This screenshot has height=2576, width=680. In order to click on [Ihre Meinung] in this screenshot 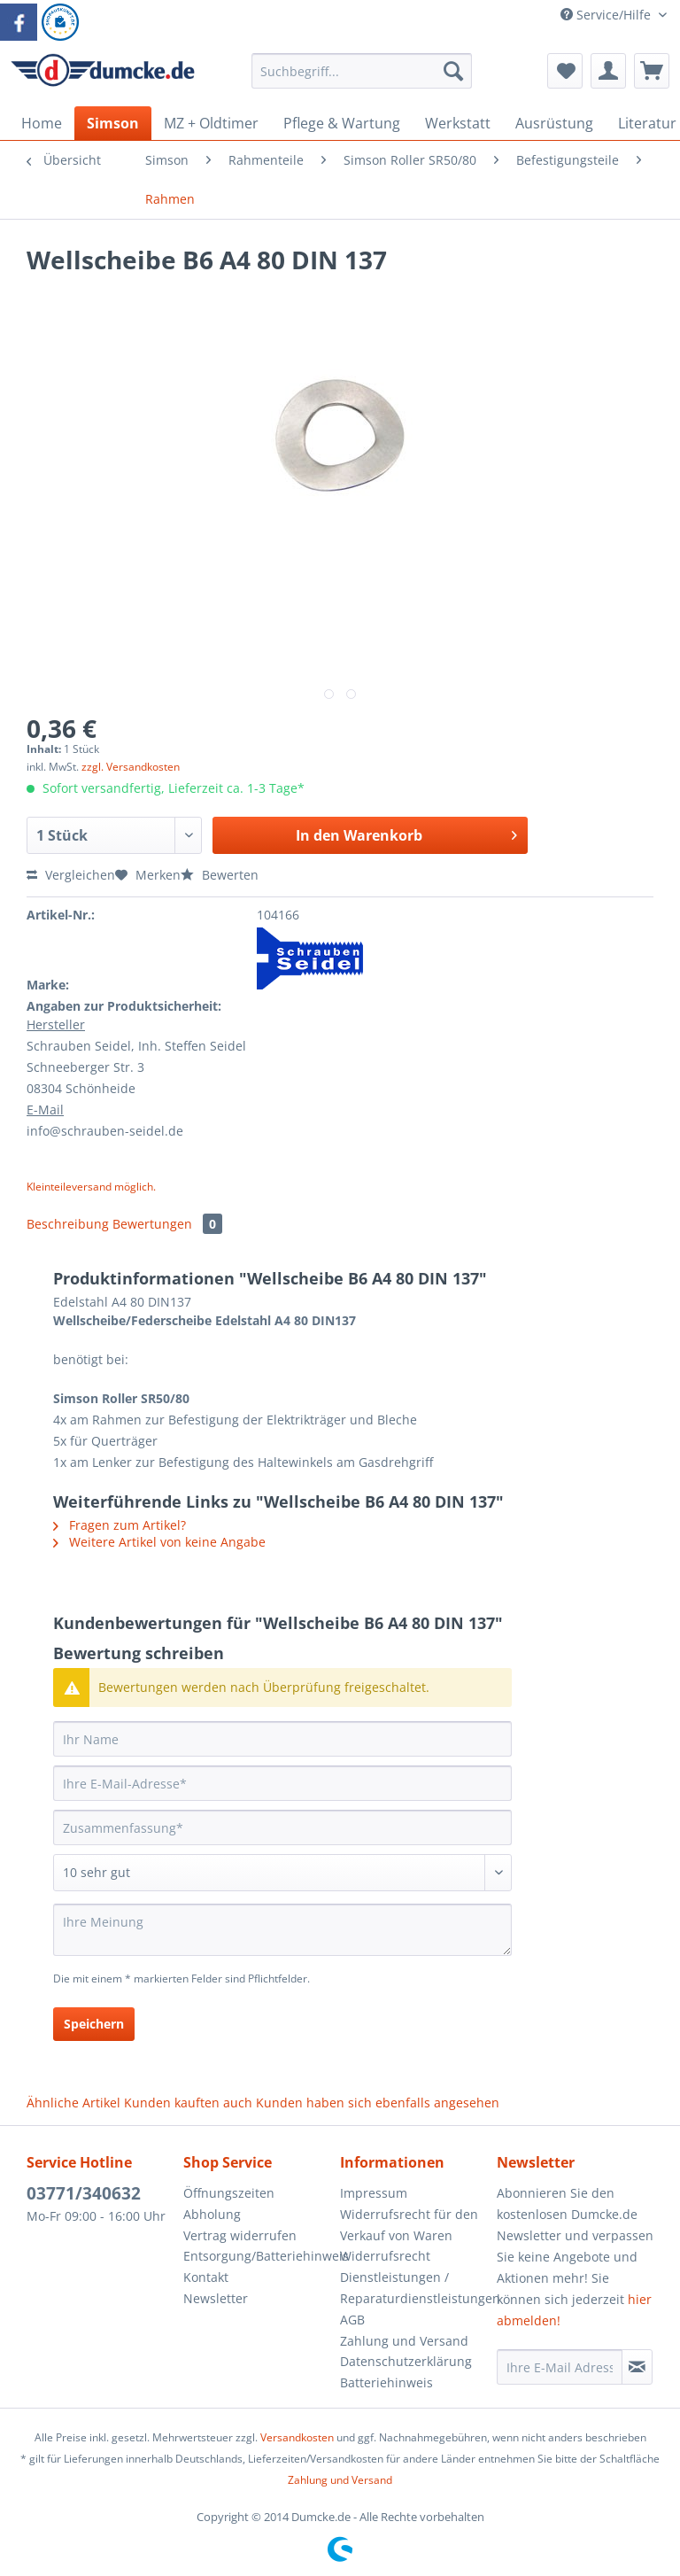, I will do `click(282, 1930)`.